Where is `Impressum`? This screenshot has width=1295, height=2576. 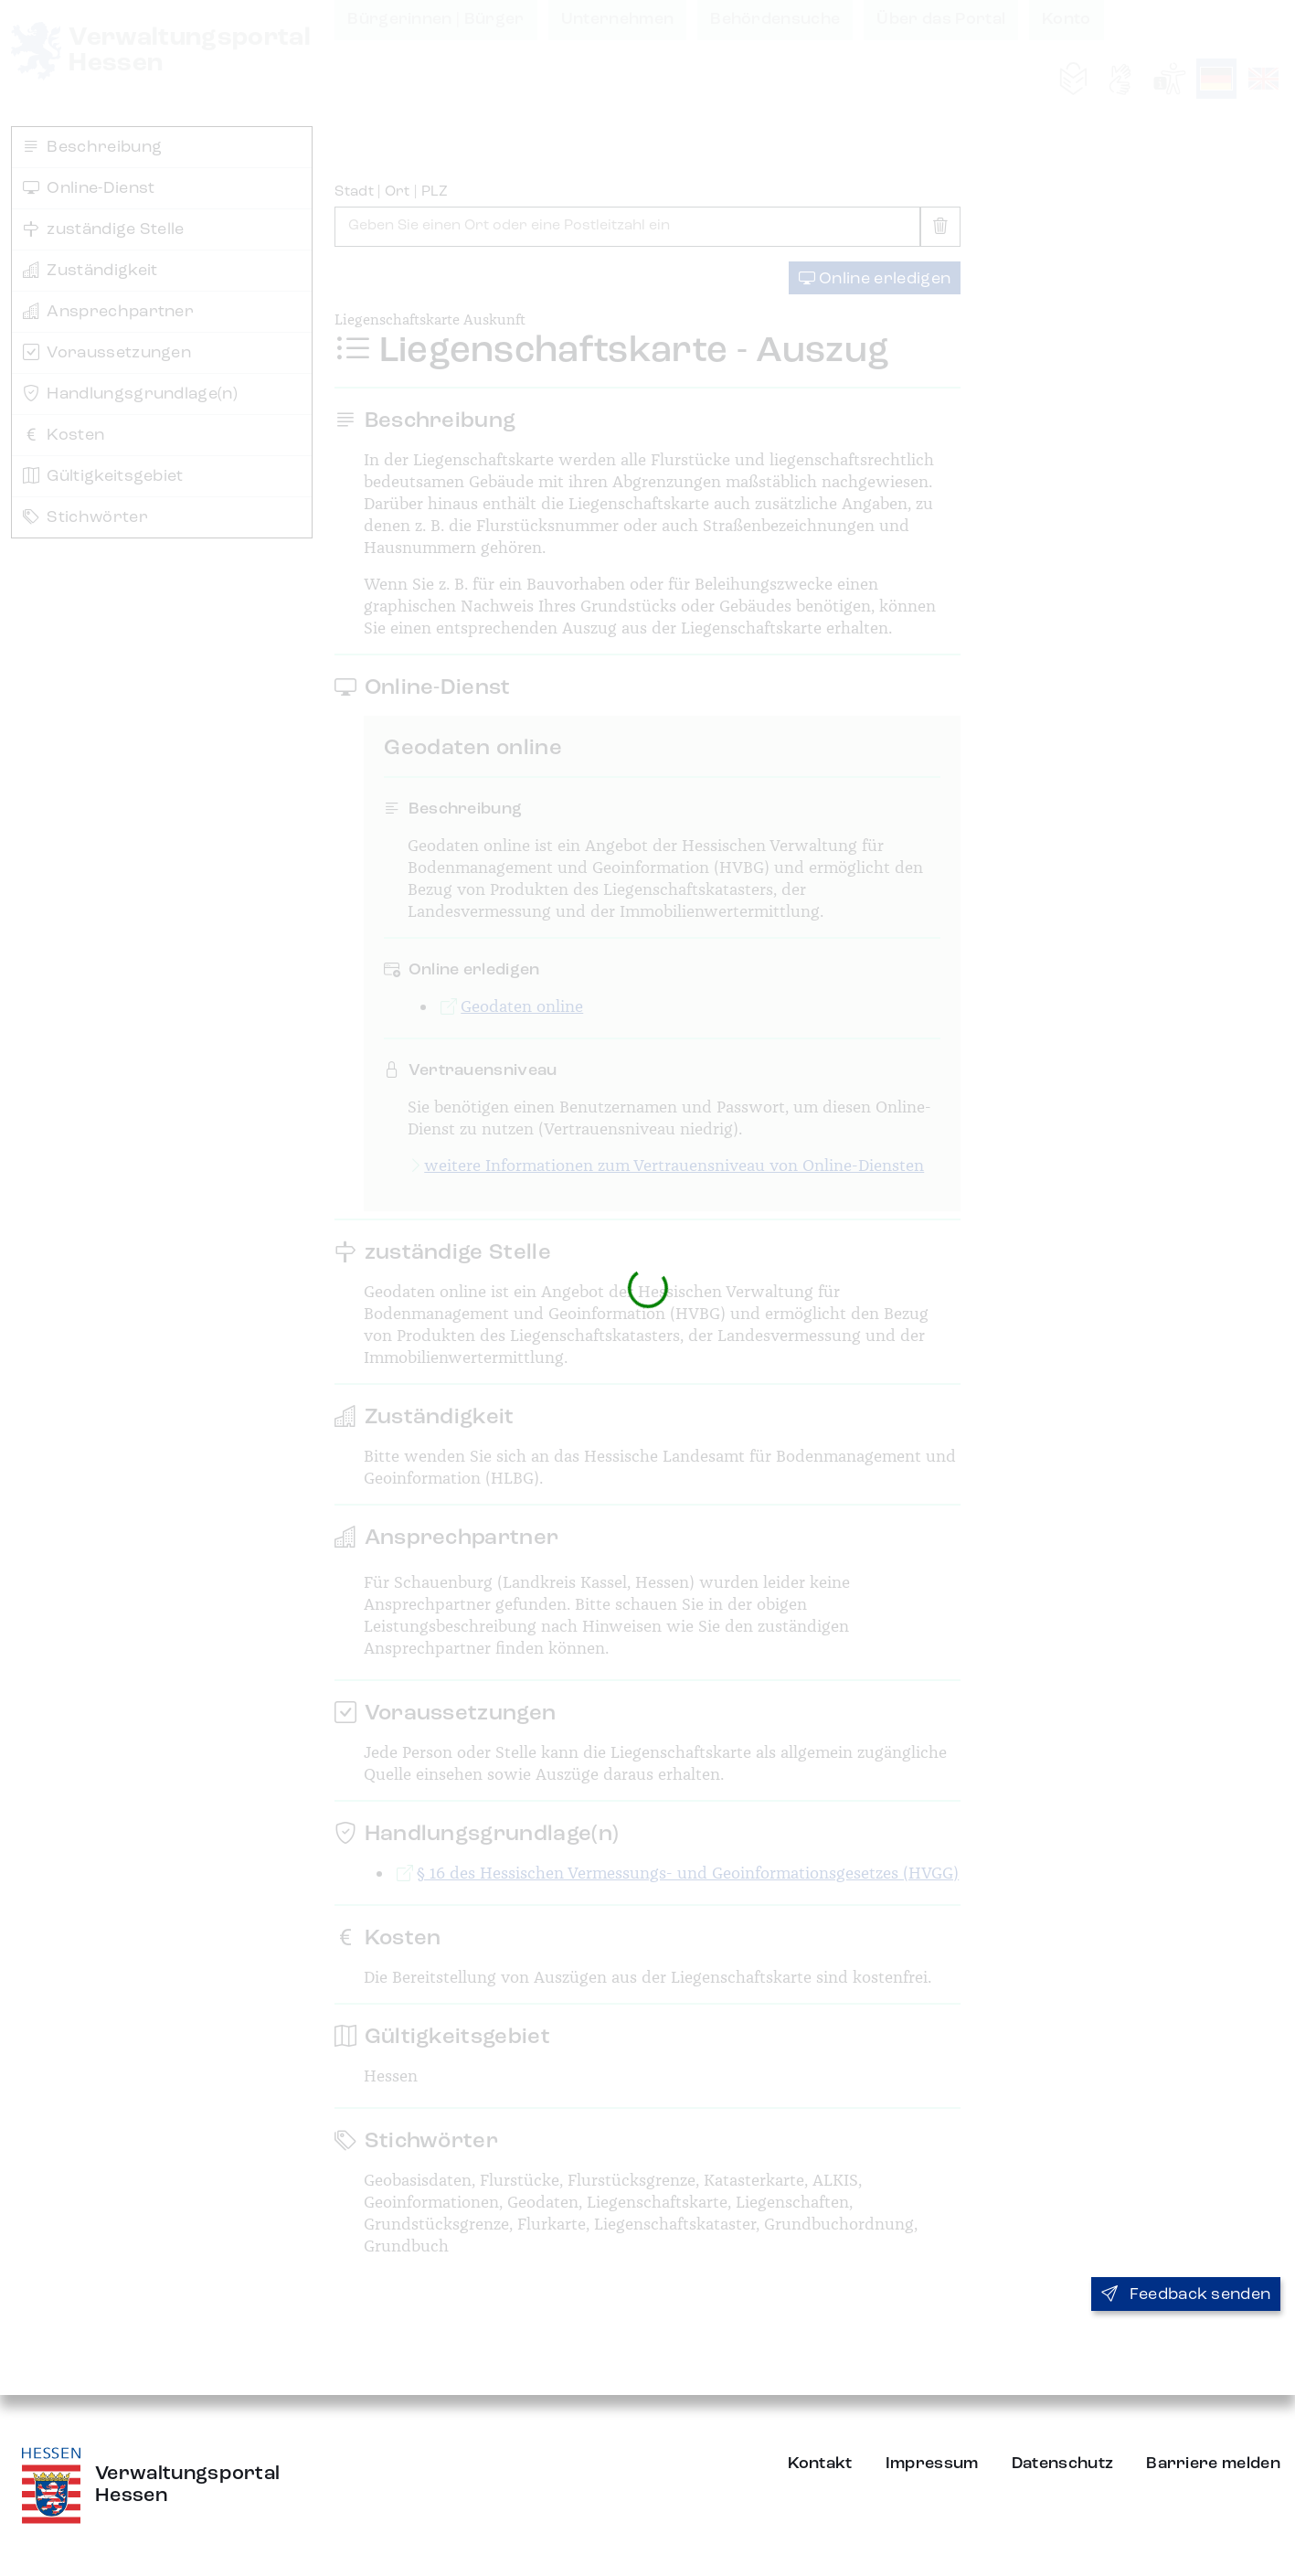 Impressum is located at coordinates (932, 2463).